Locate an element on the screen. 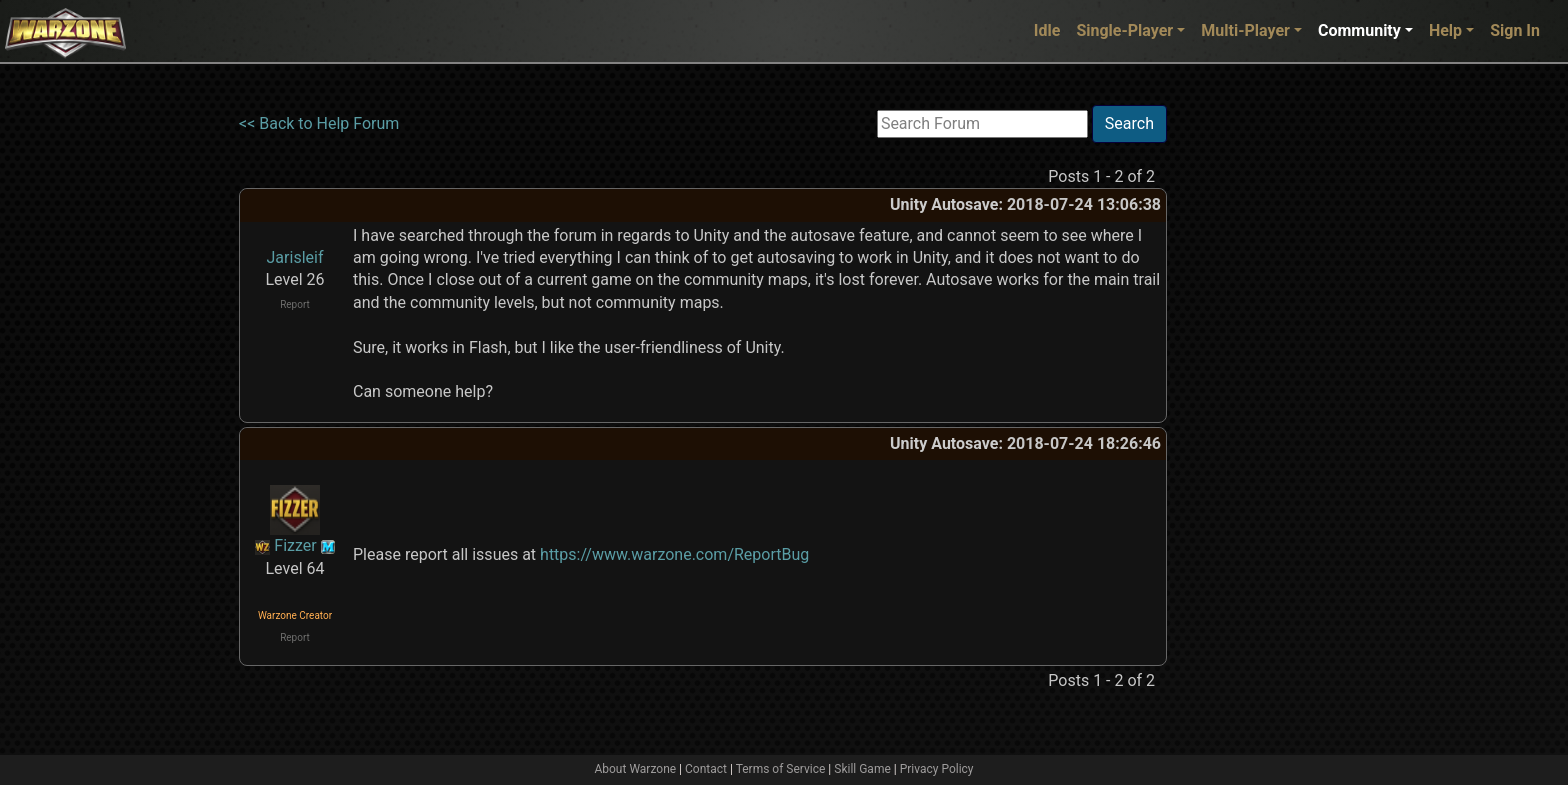  [Advertisement] is located at coordinates (1249, 405).